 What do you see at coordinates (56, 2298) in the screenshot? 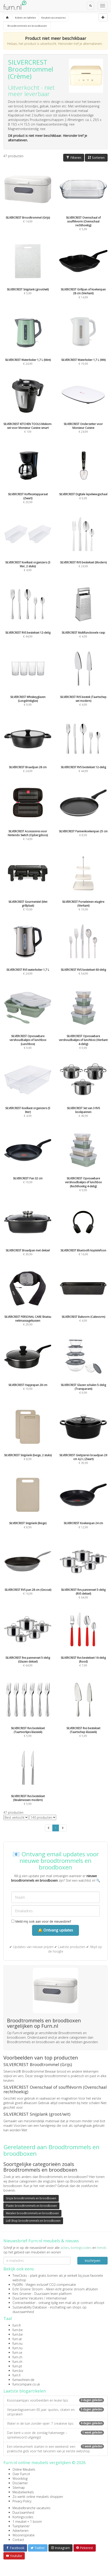
I see `internationaal` at bounding box center [56, 2298].